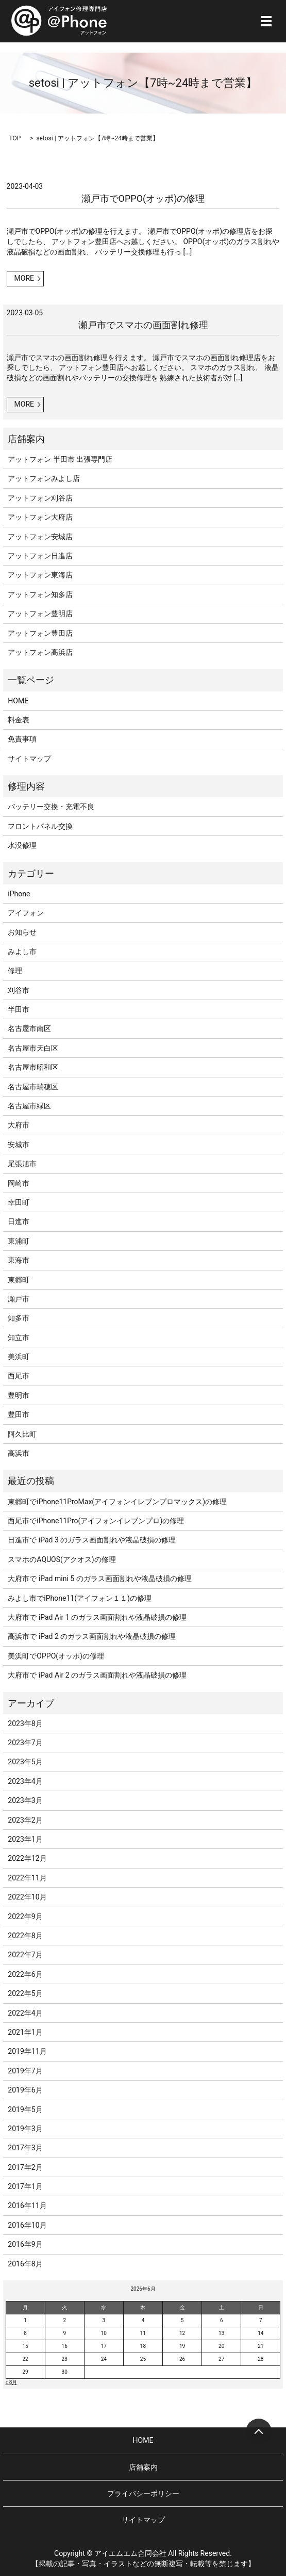 Image resolution: width=286 pixels, height=2576 pixels. Describe the element at coordinates (18, 720) in the screenshot. I see `料金表` at that location.